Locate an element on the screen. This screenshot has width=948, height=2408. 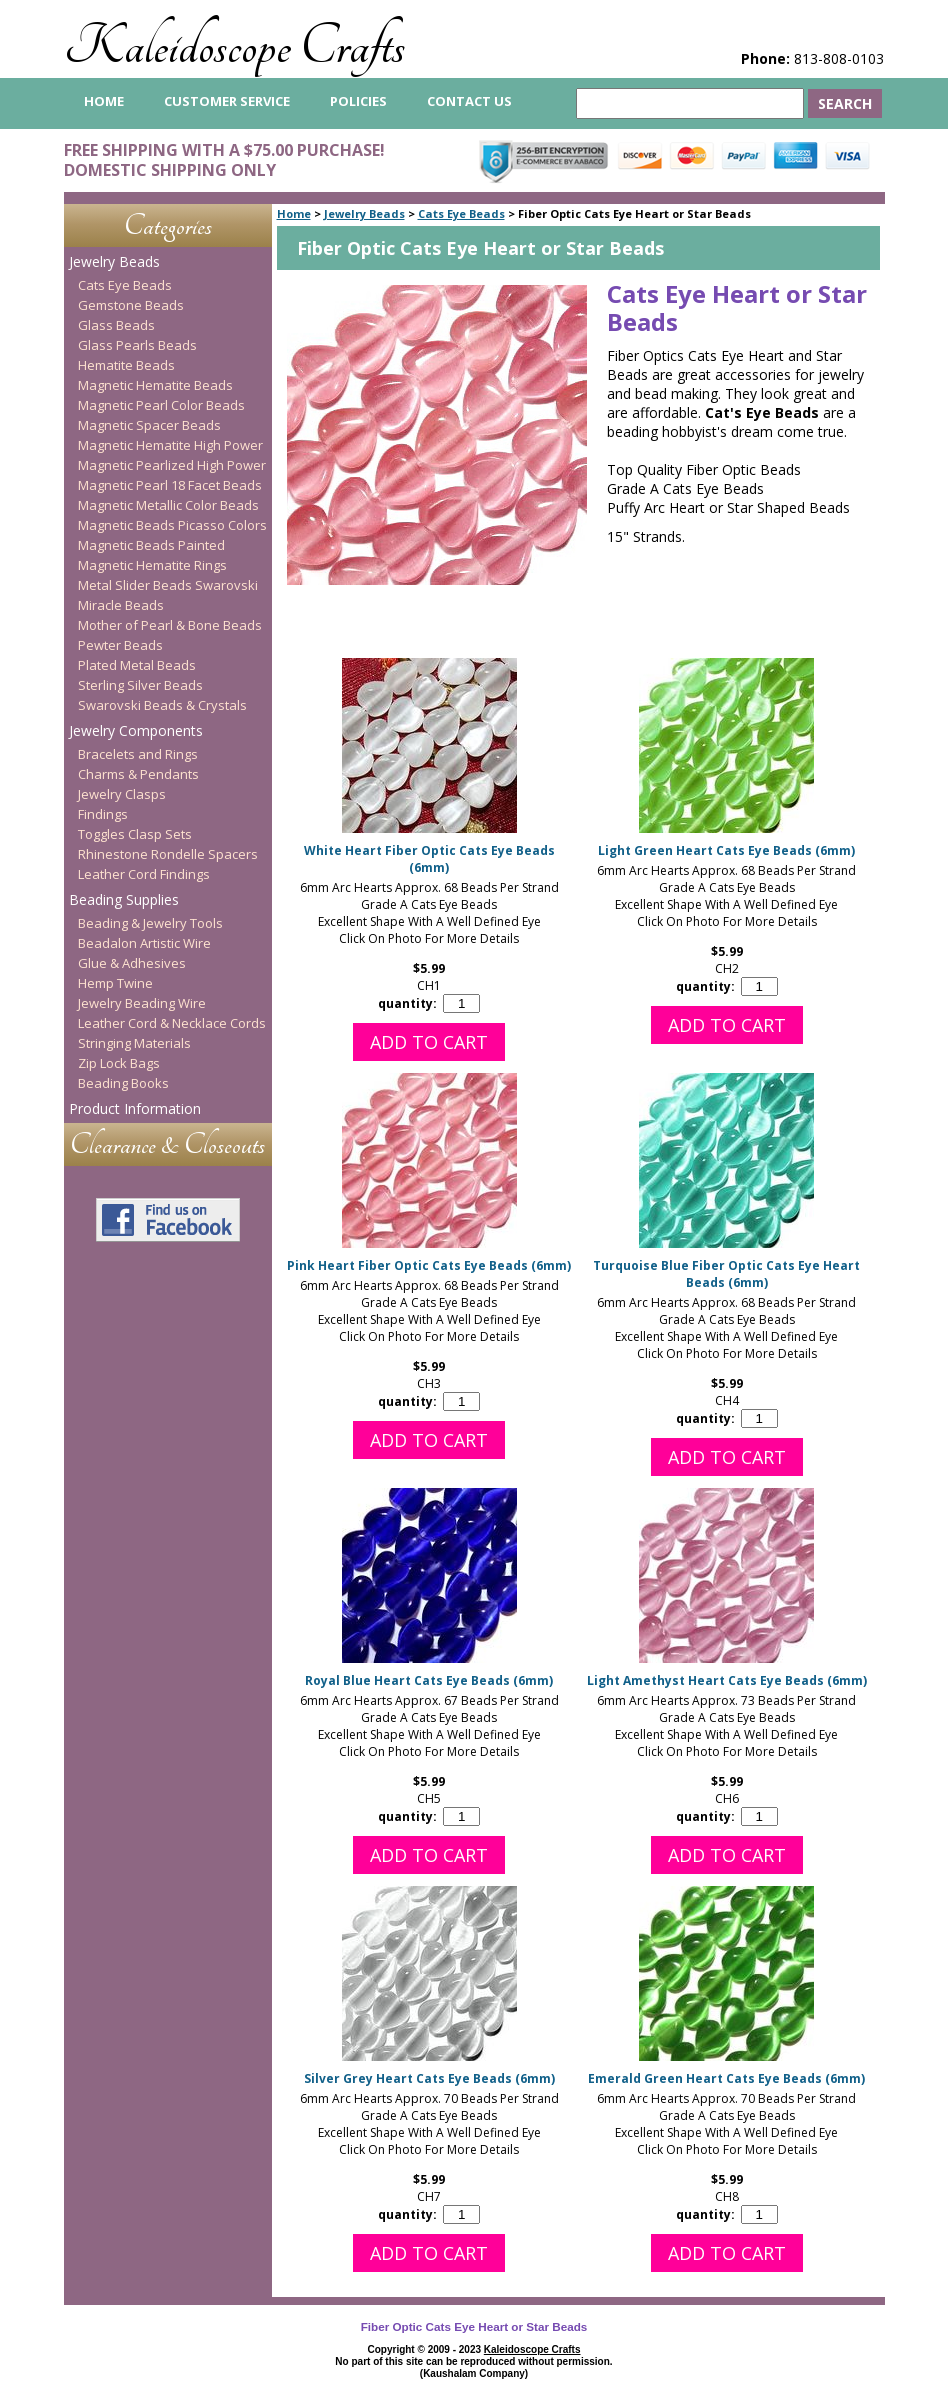
Policies is located at coordinates (358, 101).